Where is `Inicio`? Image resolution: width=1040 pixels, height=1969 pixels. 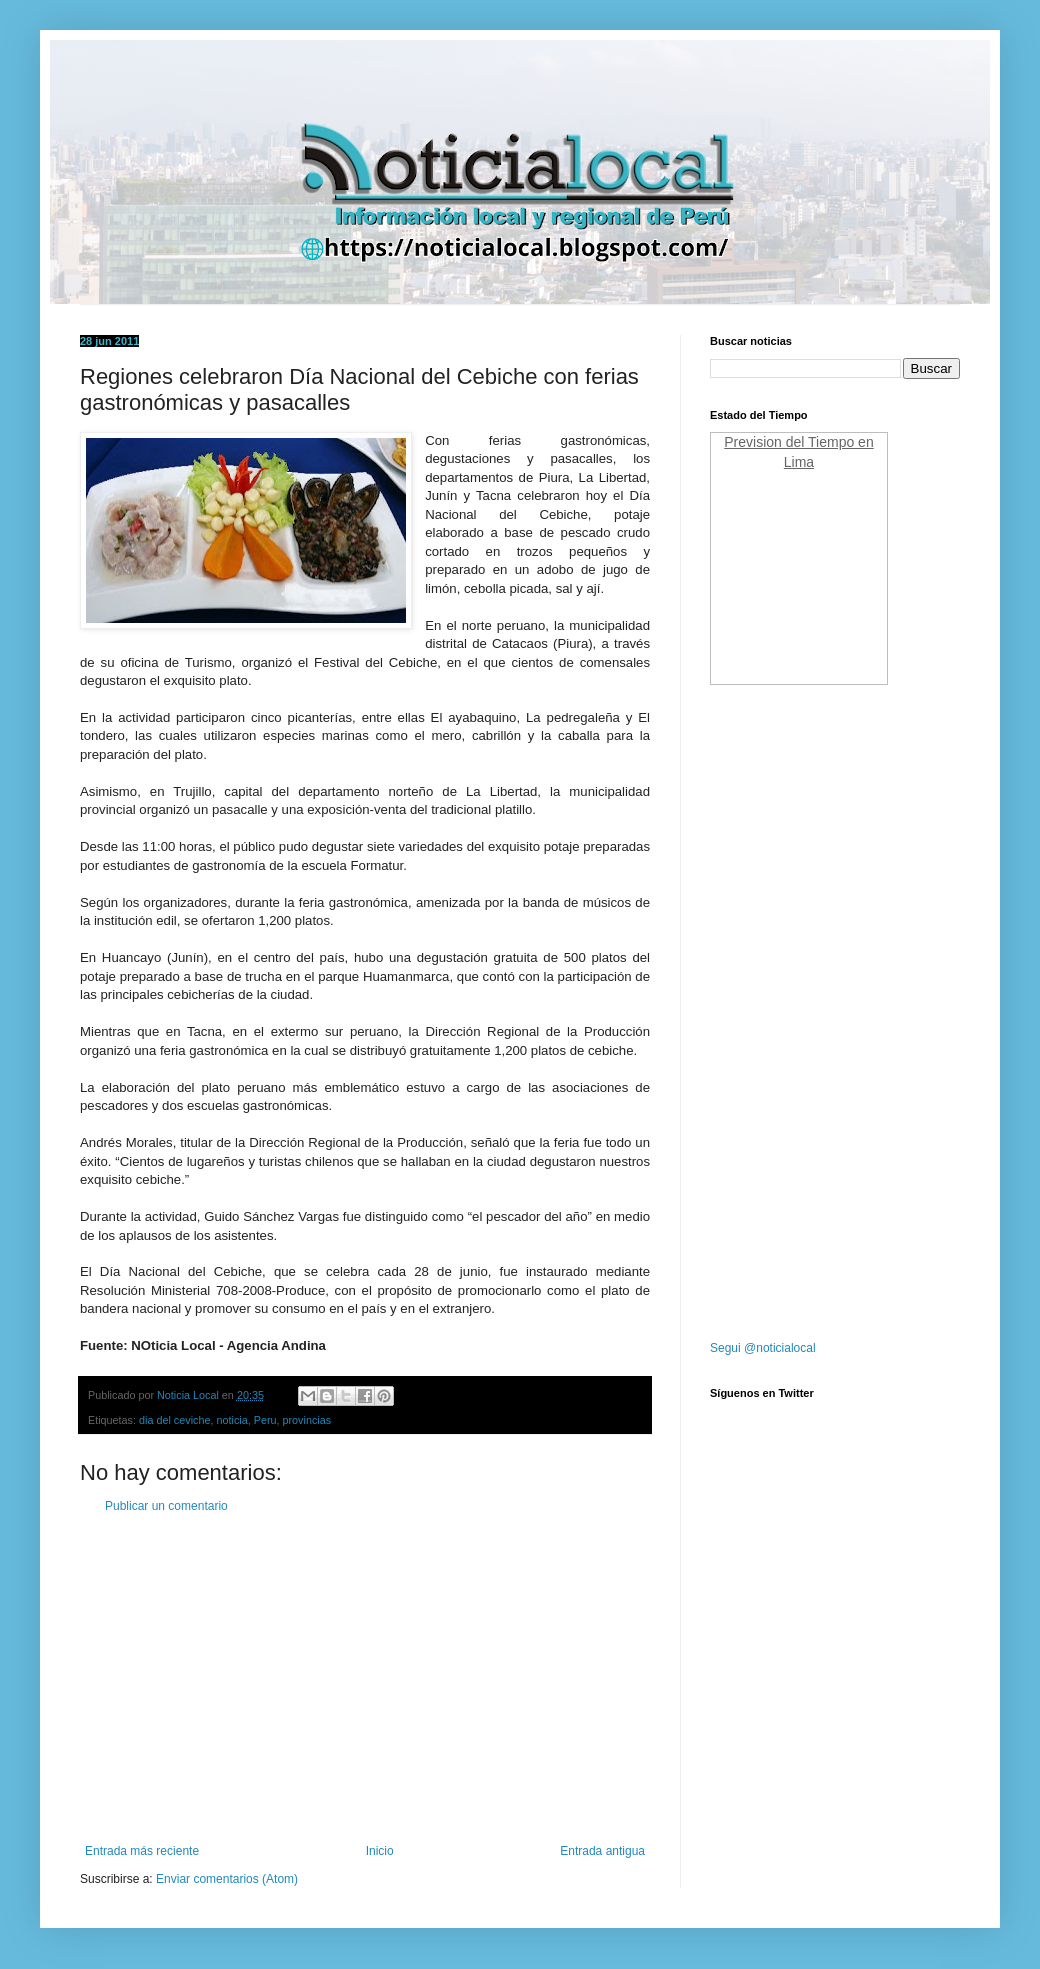
Inicio is located at coordinates (380, 1851).